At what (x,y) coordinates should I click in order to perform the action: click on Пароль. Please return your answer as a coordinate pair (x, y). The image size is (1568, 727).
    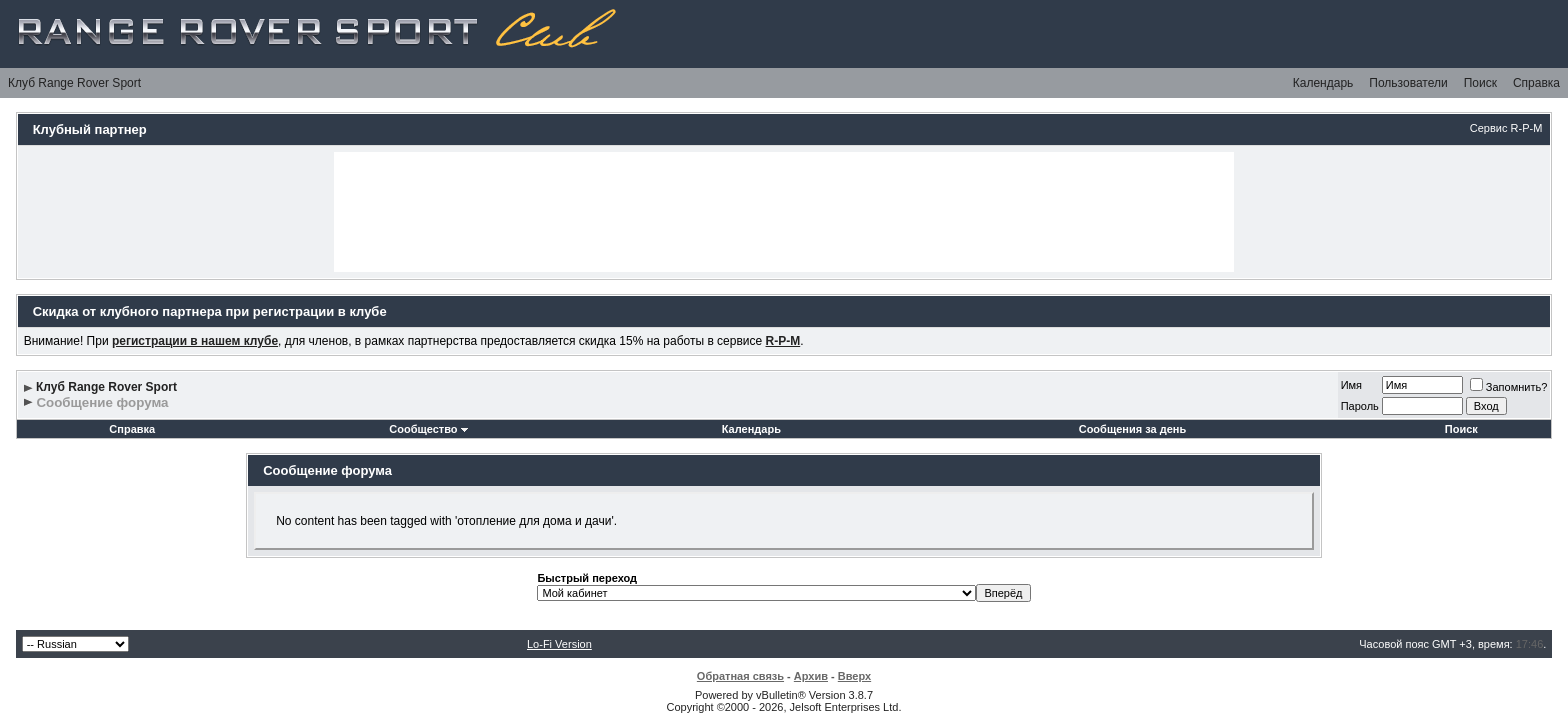
    Looking at the image, I should click on (1360, 406).